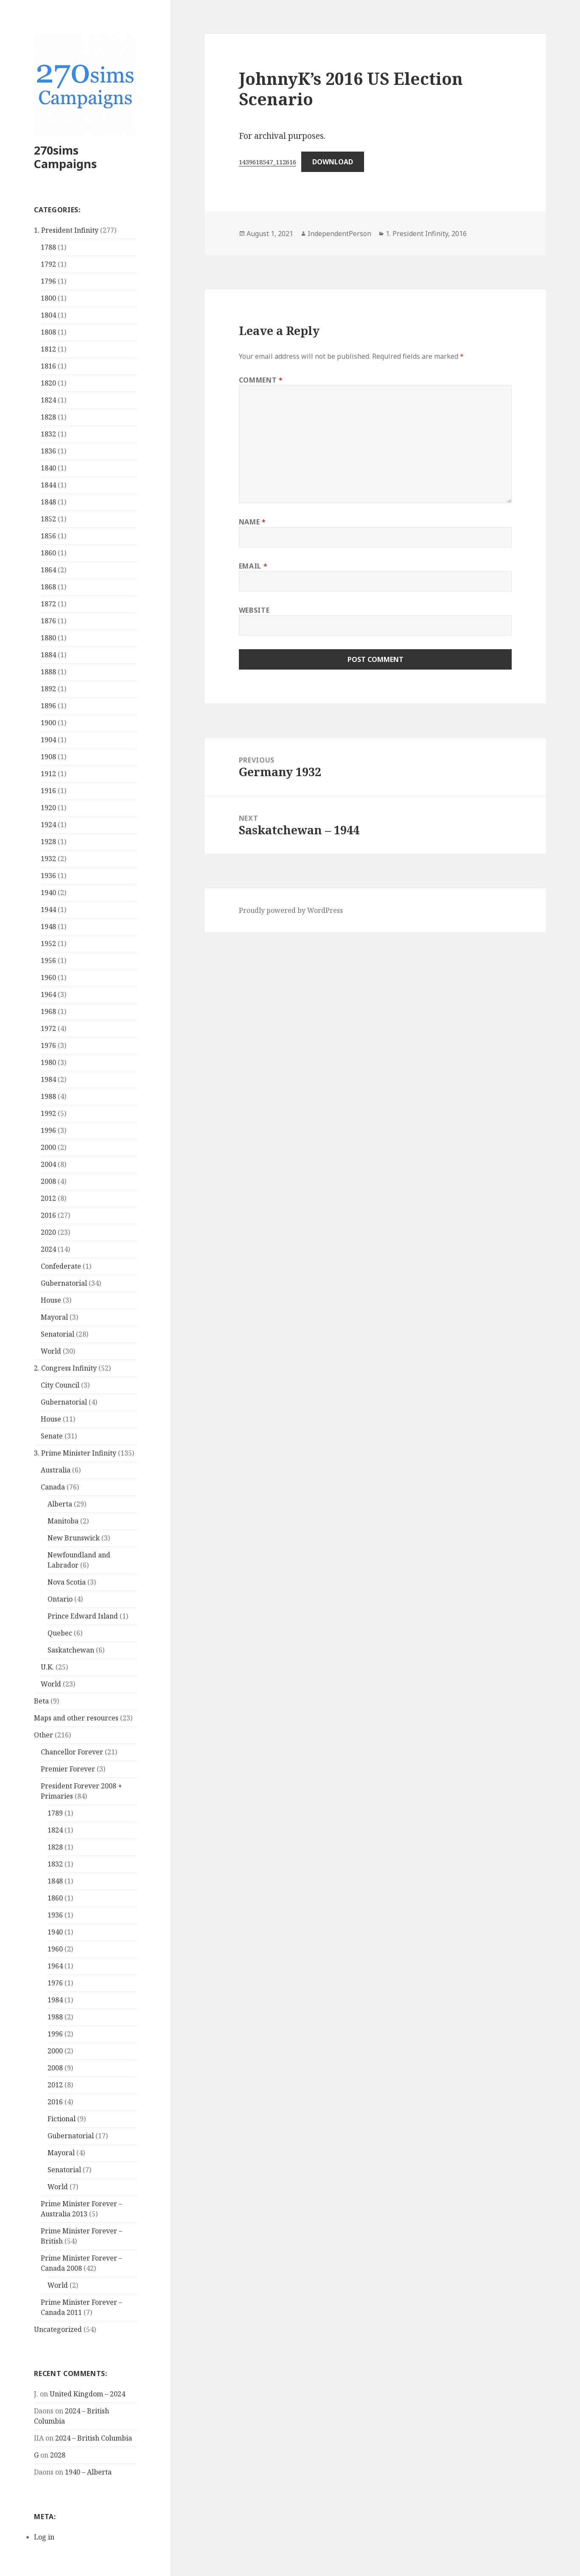 Image resolution: width=580 pixels, height=2576 pixels. What do you see at coordinates (48, 926) in the screenshot?
I see `1948` at bounding box center [48, 926].